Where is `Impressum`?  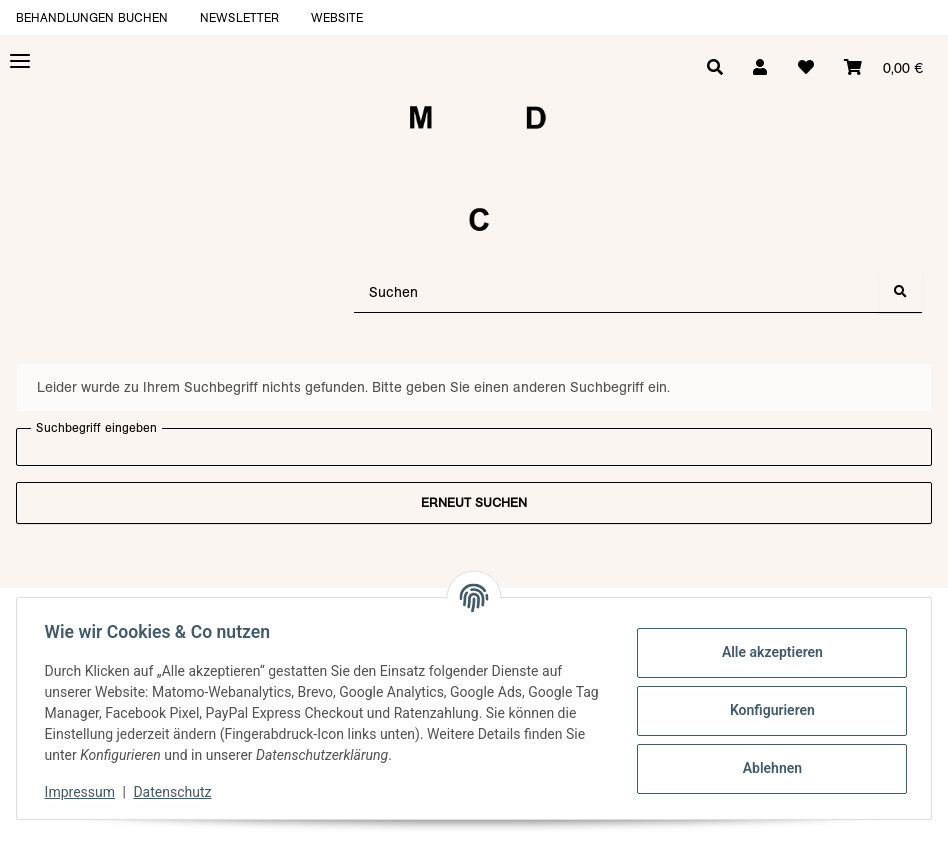
Impressum is located at coordinates (84, 792).